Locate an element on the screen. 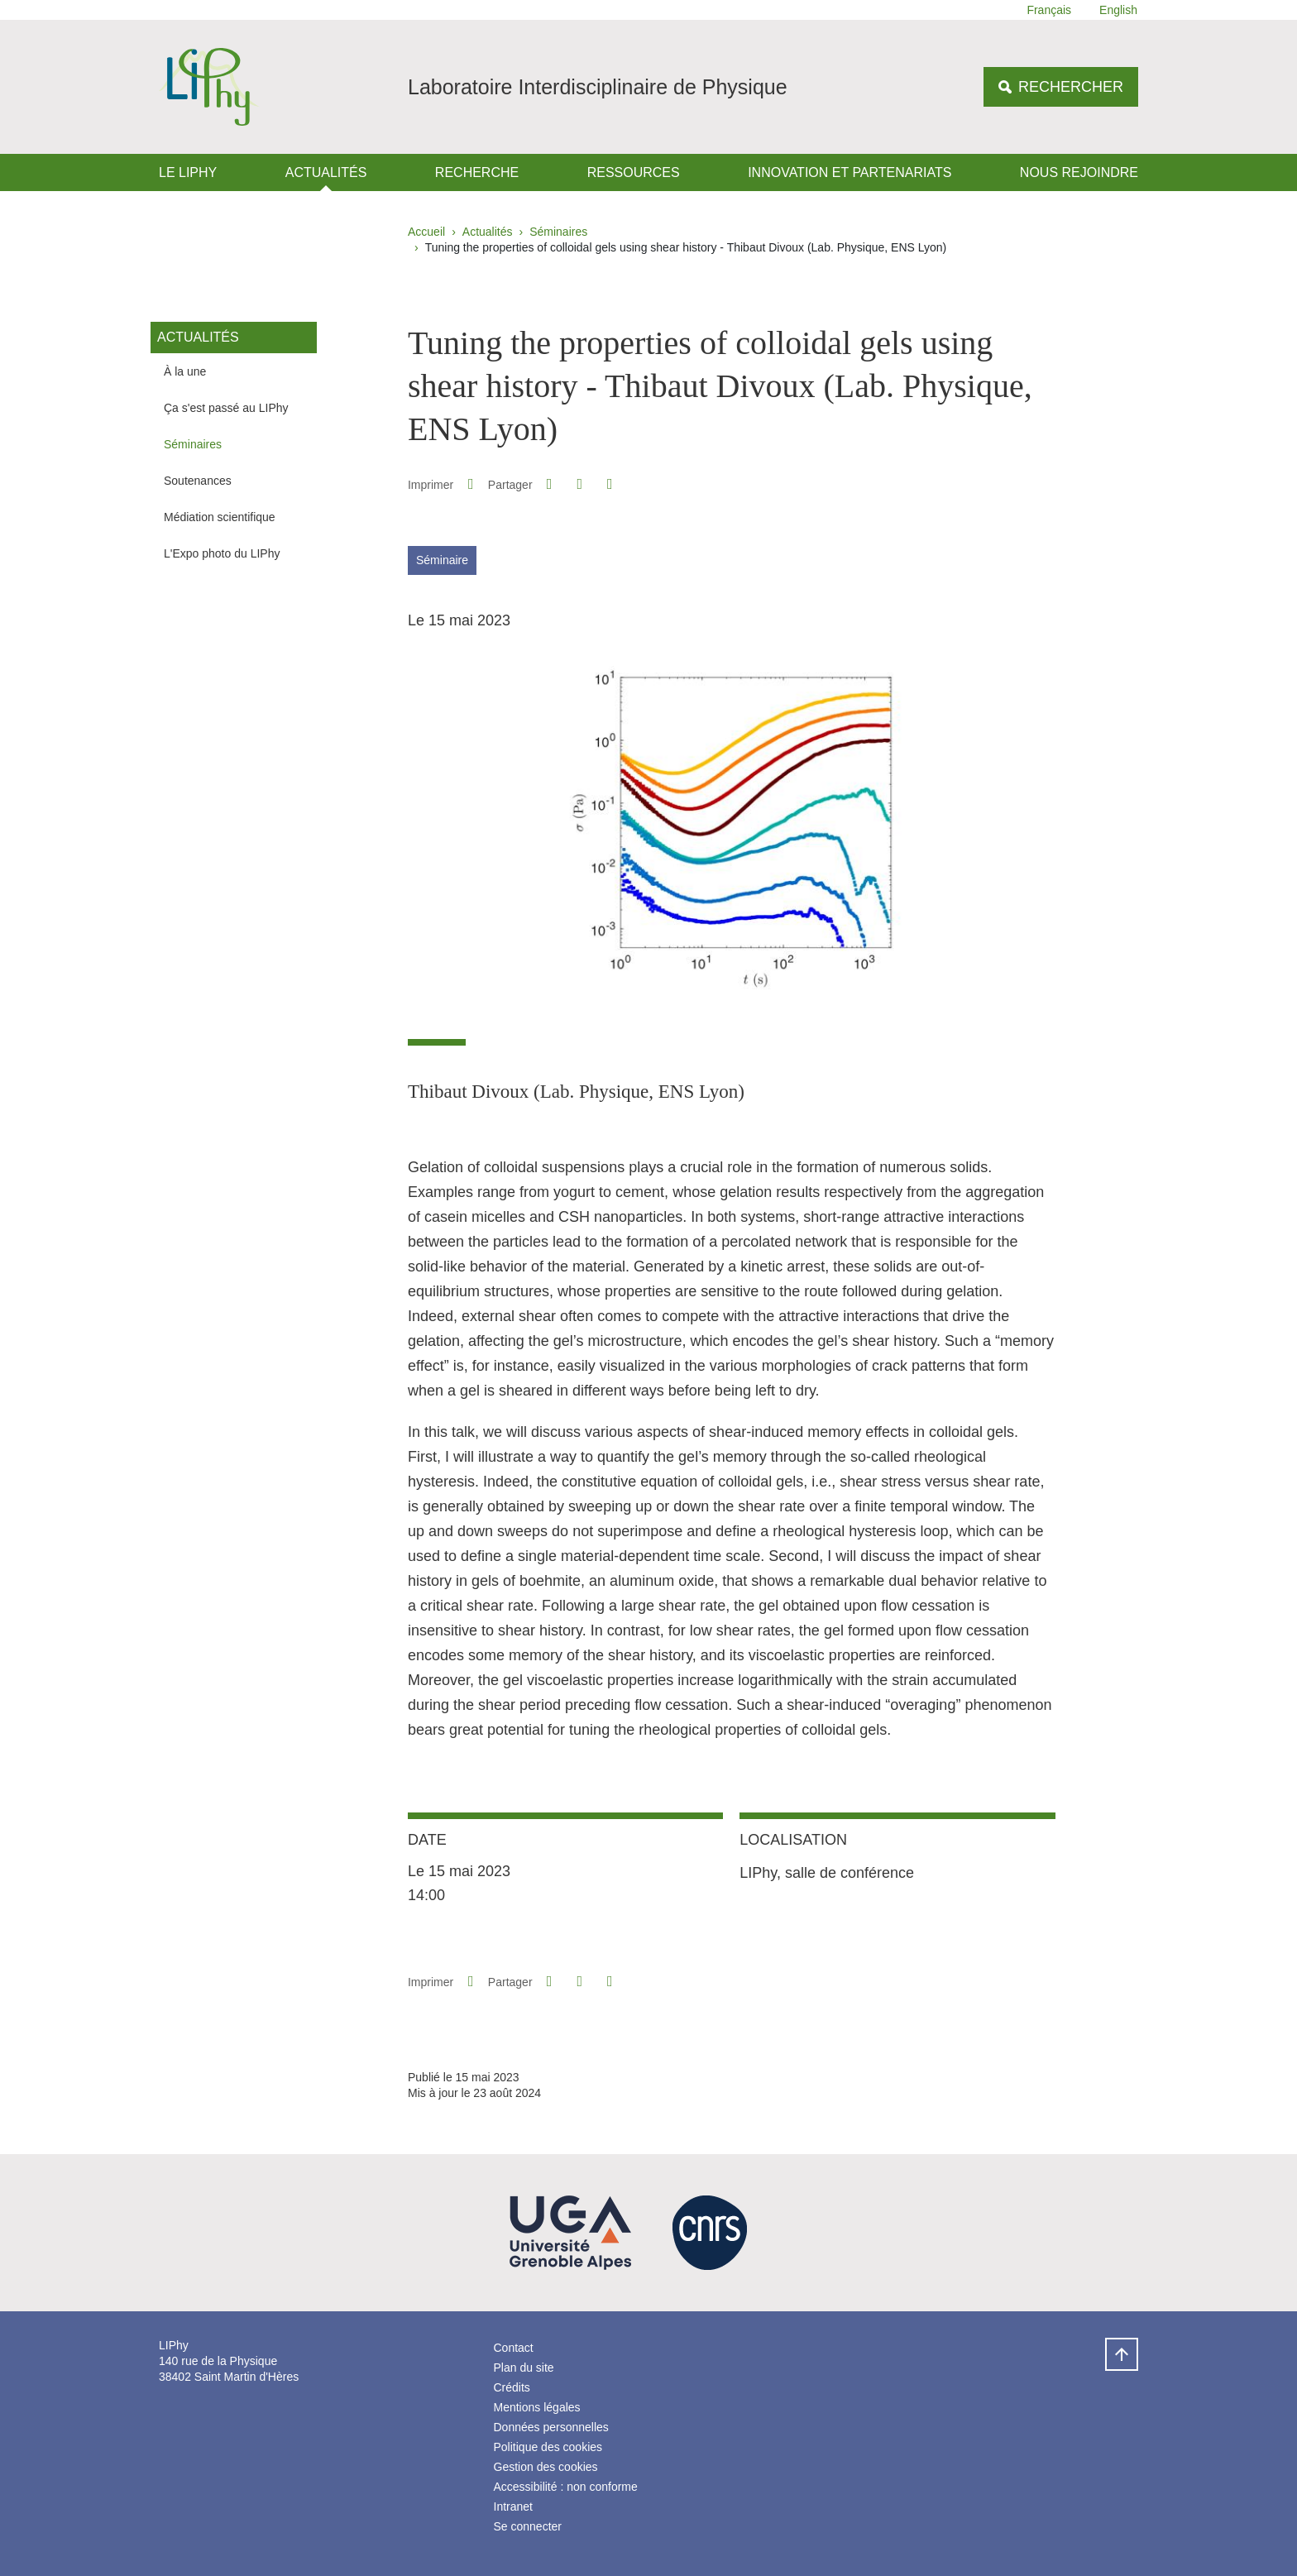 The height and width of the screenshot is (2576, 1297). Mentions légales is located at coordinates (537, 2407).